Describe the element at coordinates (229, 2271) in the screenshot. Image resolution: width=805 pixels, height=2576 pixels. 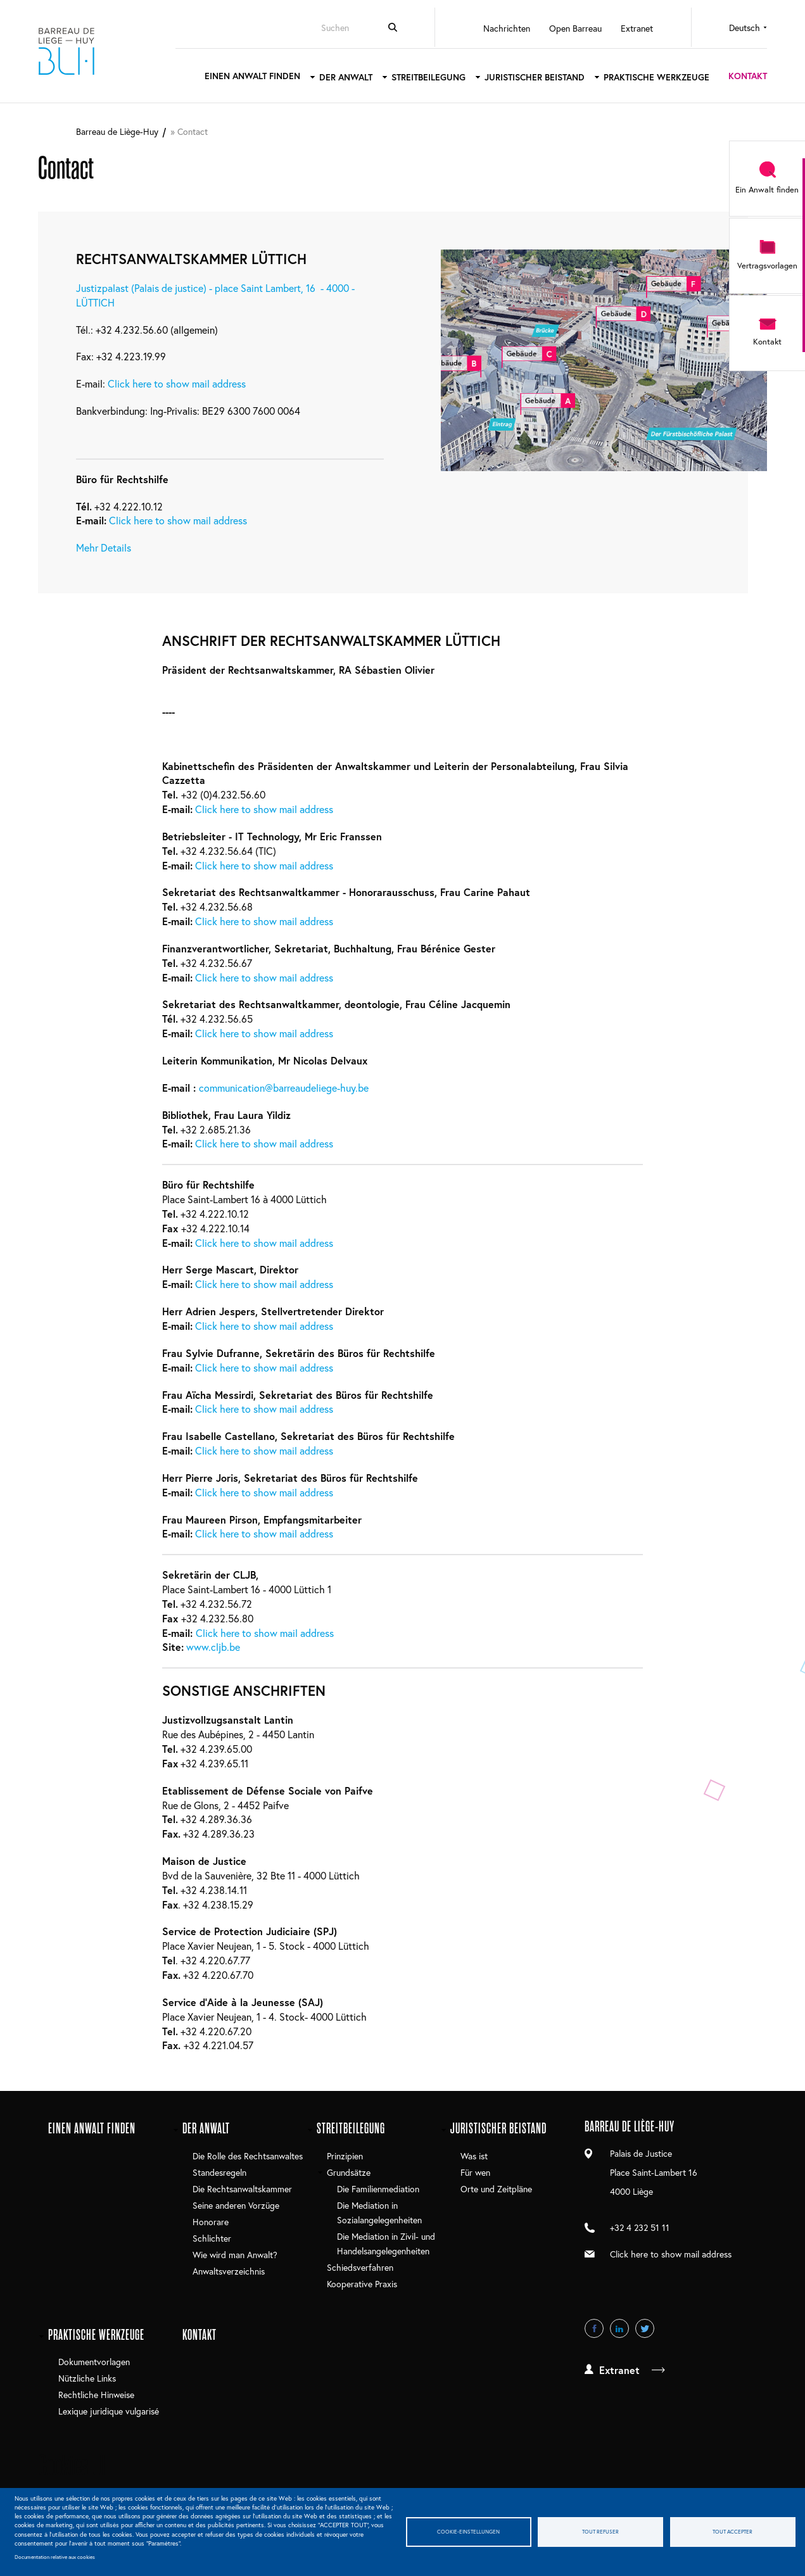
I see `Anwaltsverzeichnis` at that location.